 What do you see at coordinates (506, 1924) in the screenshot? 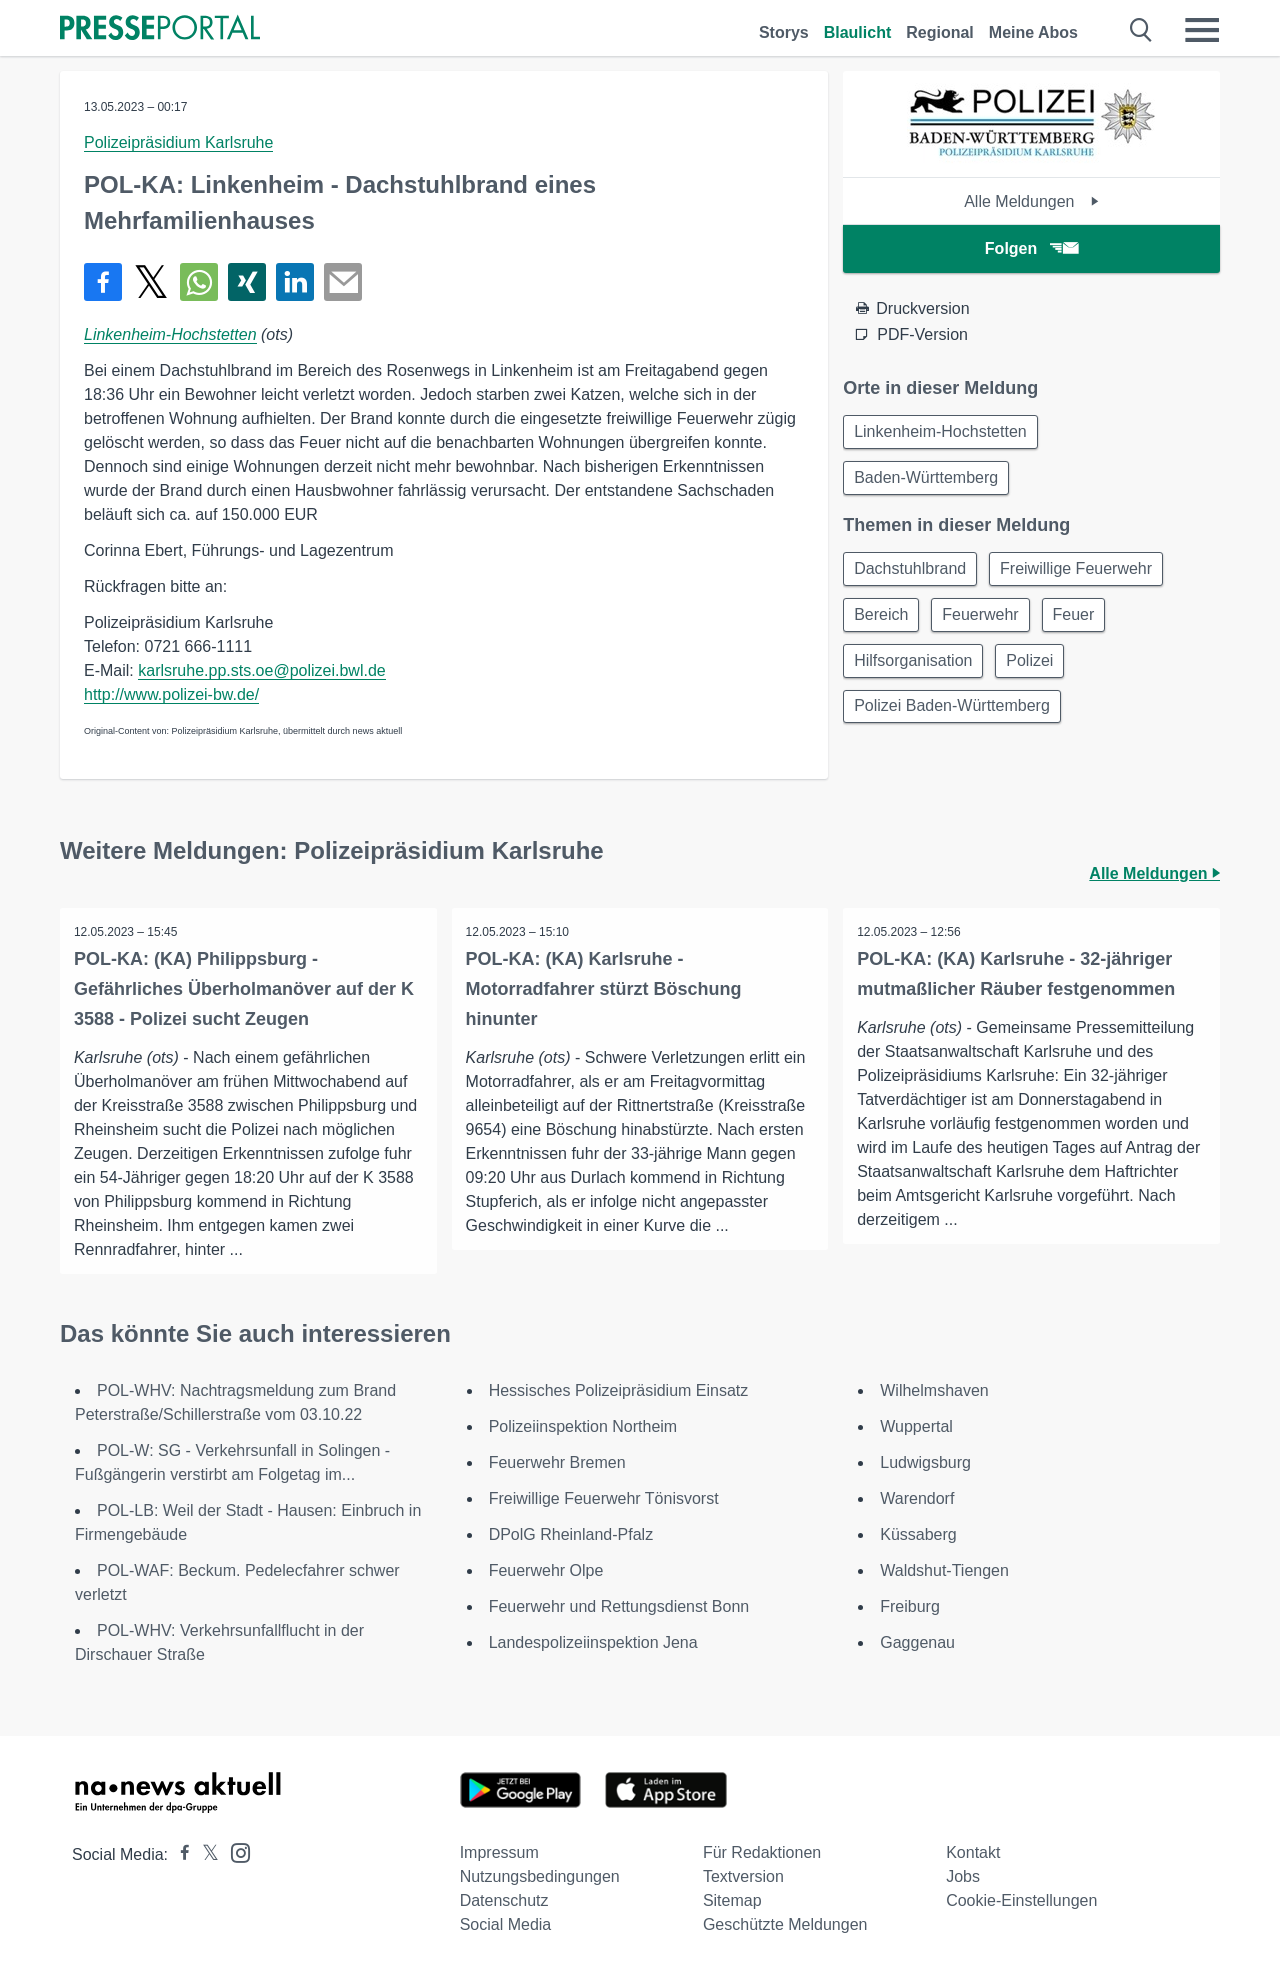
I see `Social Media` at bounding box center [506, 1924].